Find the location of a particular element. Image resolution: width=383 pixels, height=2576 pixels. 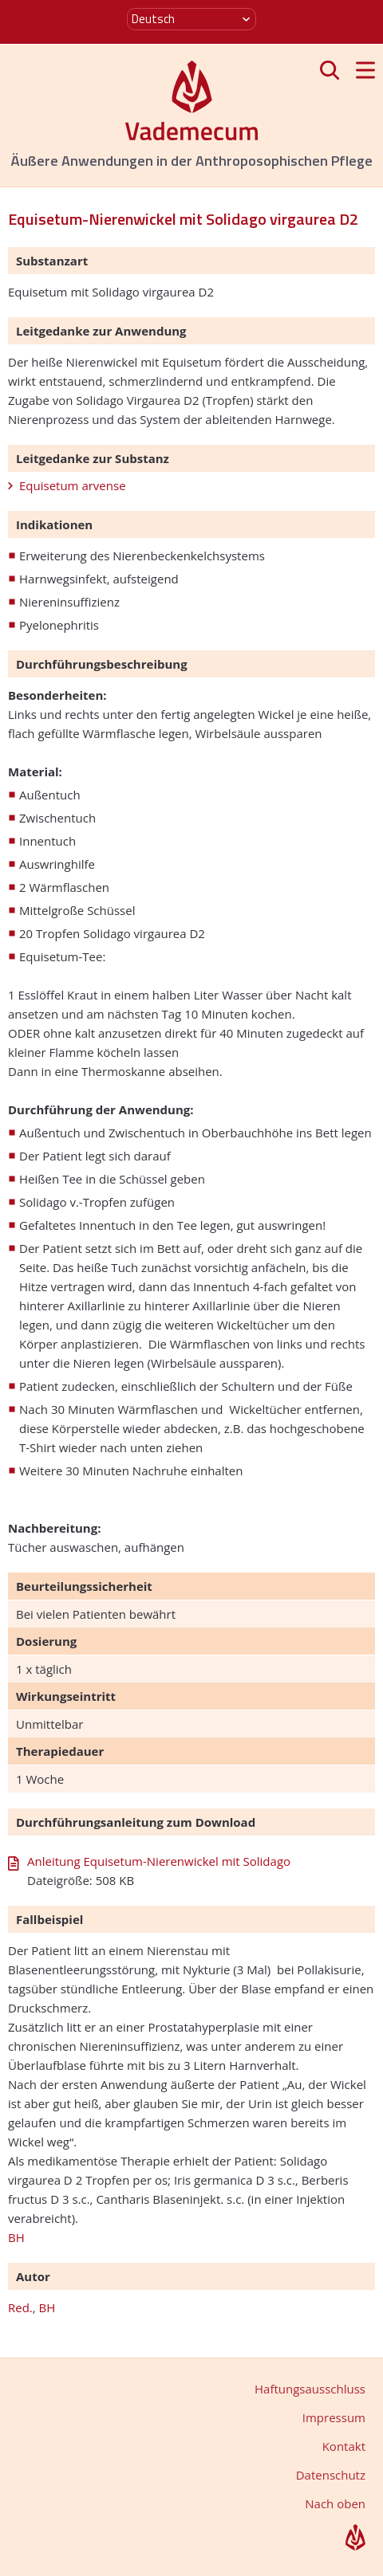

BH is located at coordinates (16, 2237).